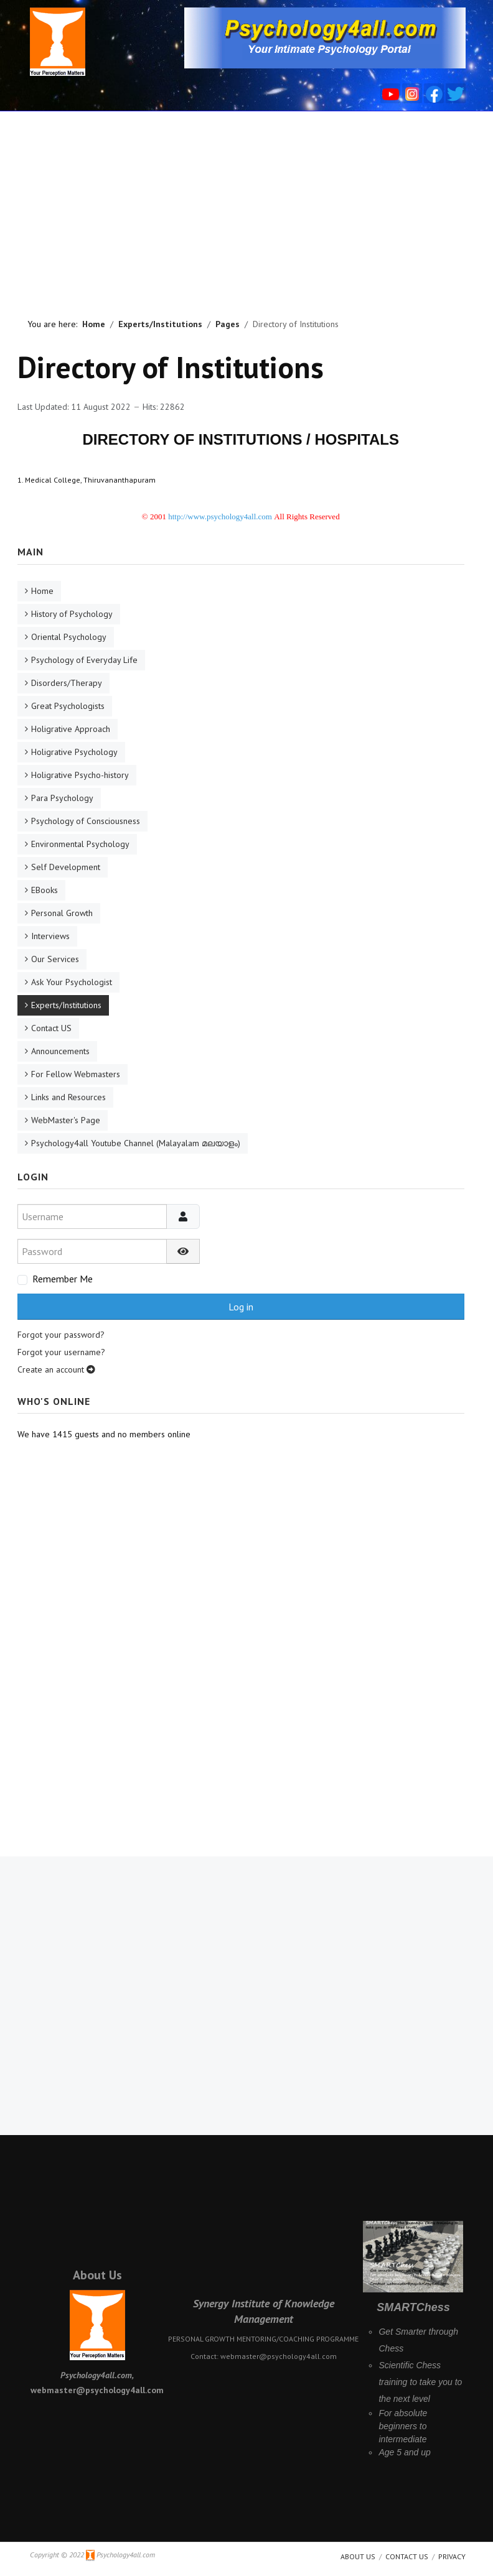 This screenshot has width=493, height=2576. What do you see at coordinates (278, 2356) in the screenshot?
I see `webmaster@psychology4all.com` at bounding box center [278, 2356].